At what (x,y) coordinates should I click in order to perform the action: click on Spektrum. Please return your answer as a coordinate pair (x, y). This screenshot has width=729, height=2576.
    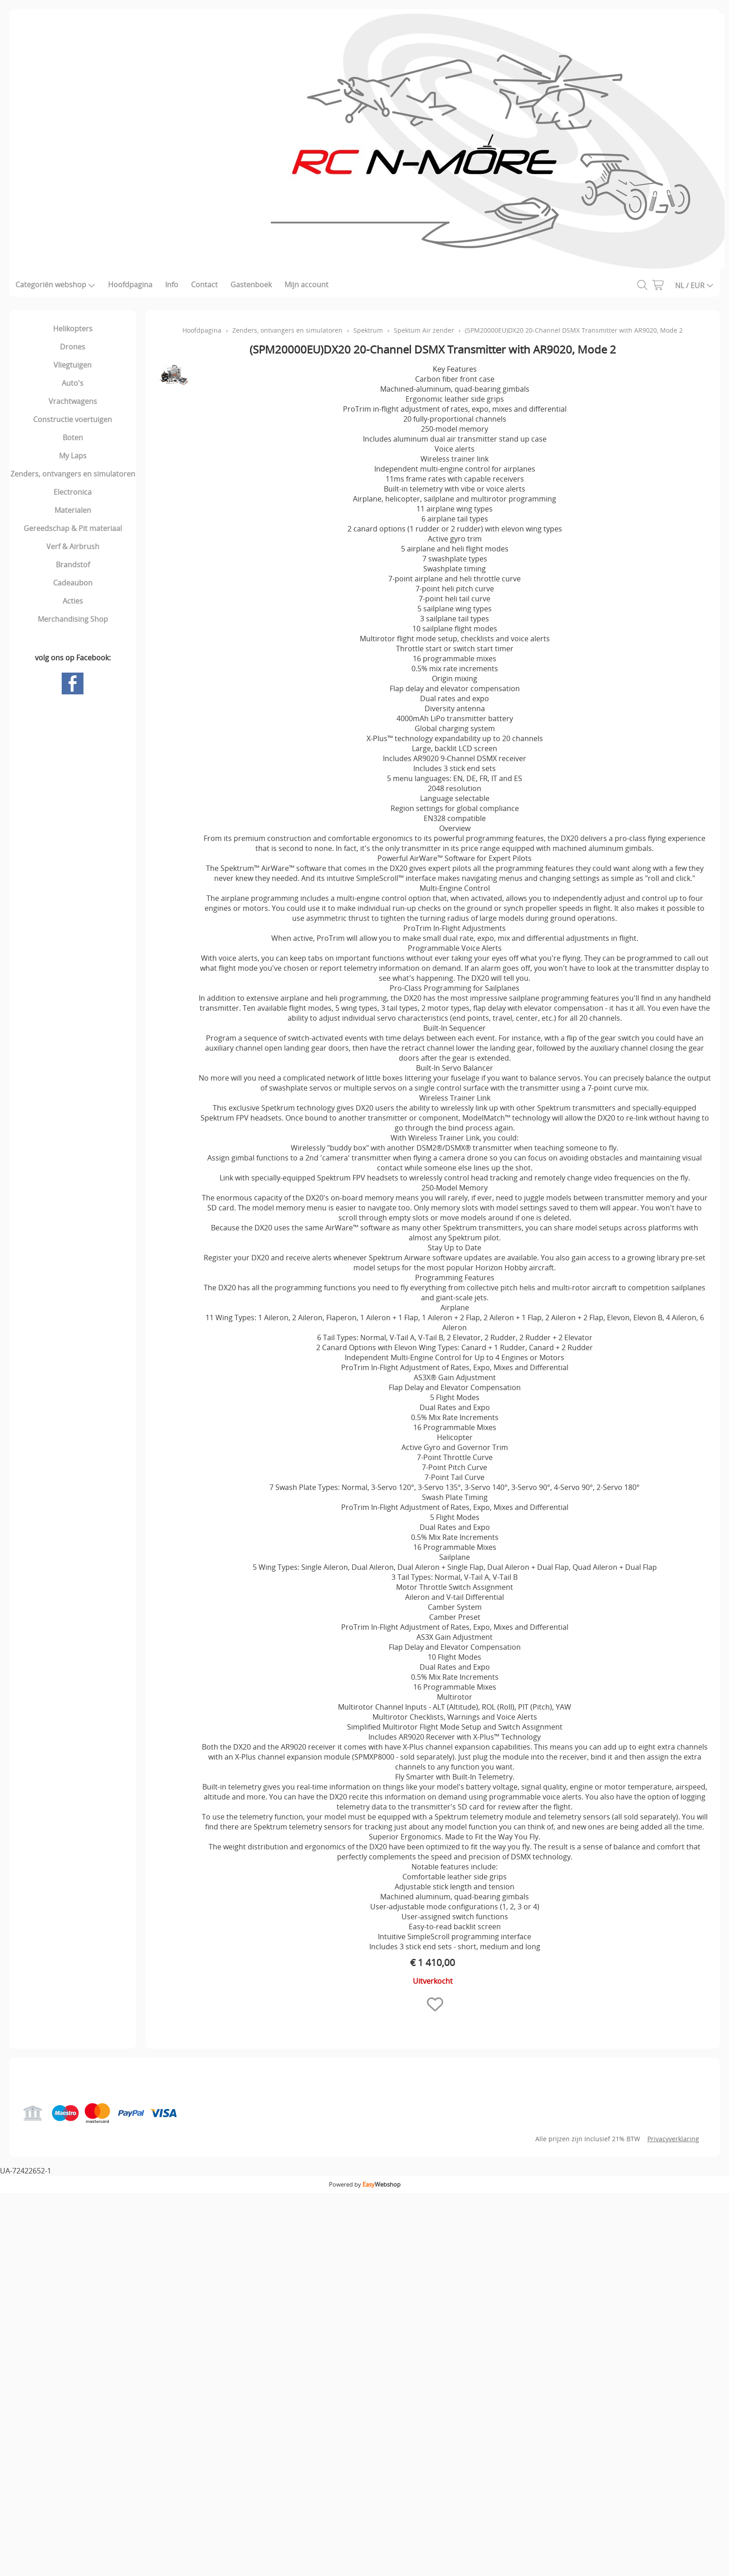
    Looking at the image, I should click on (368, 330).